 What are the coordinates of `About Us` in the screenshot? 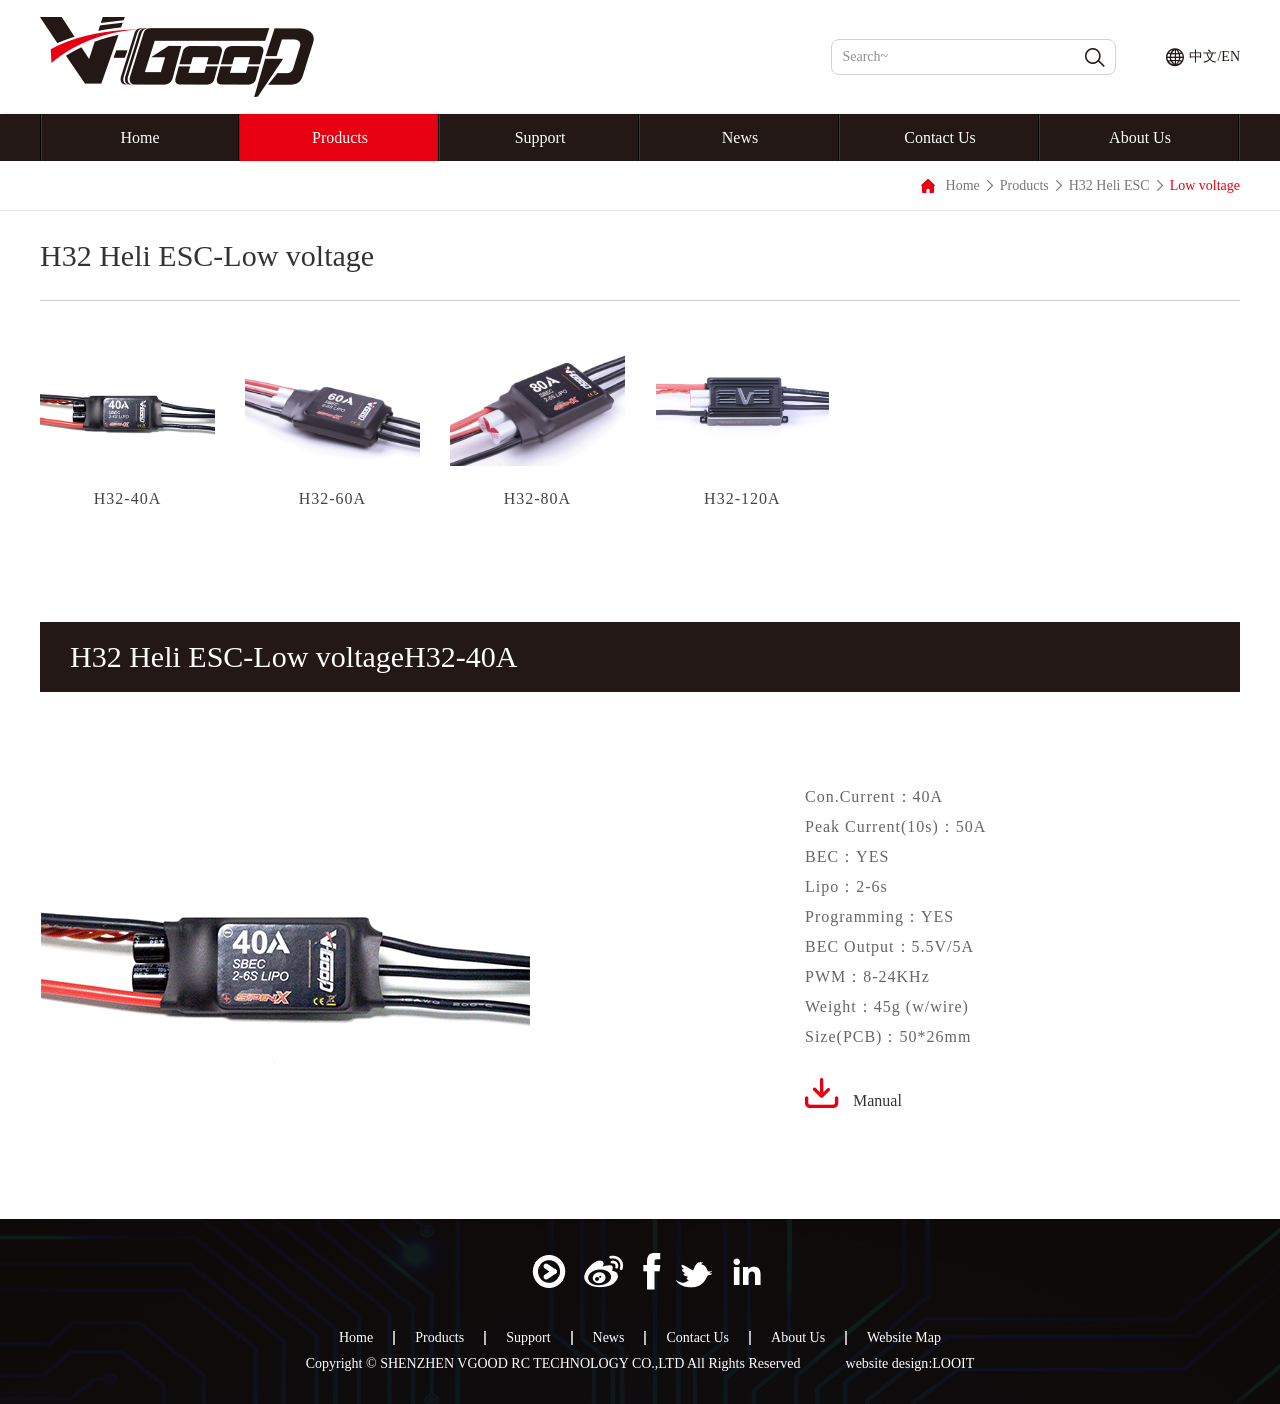 It's located at (1140, 137).